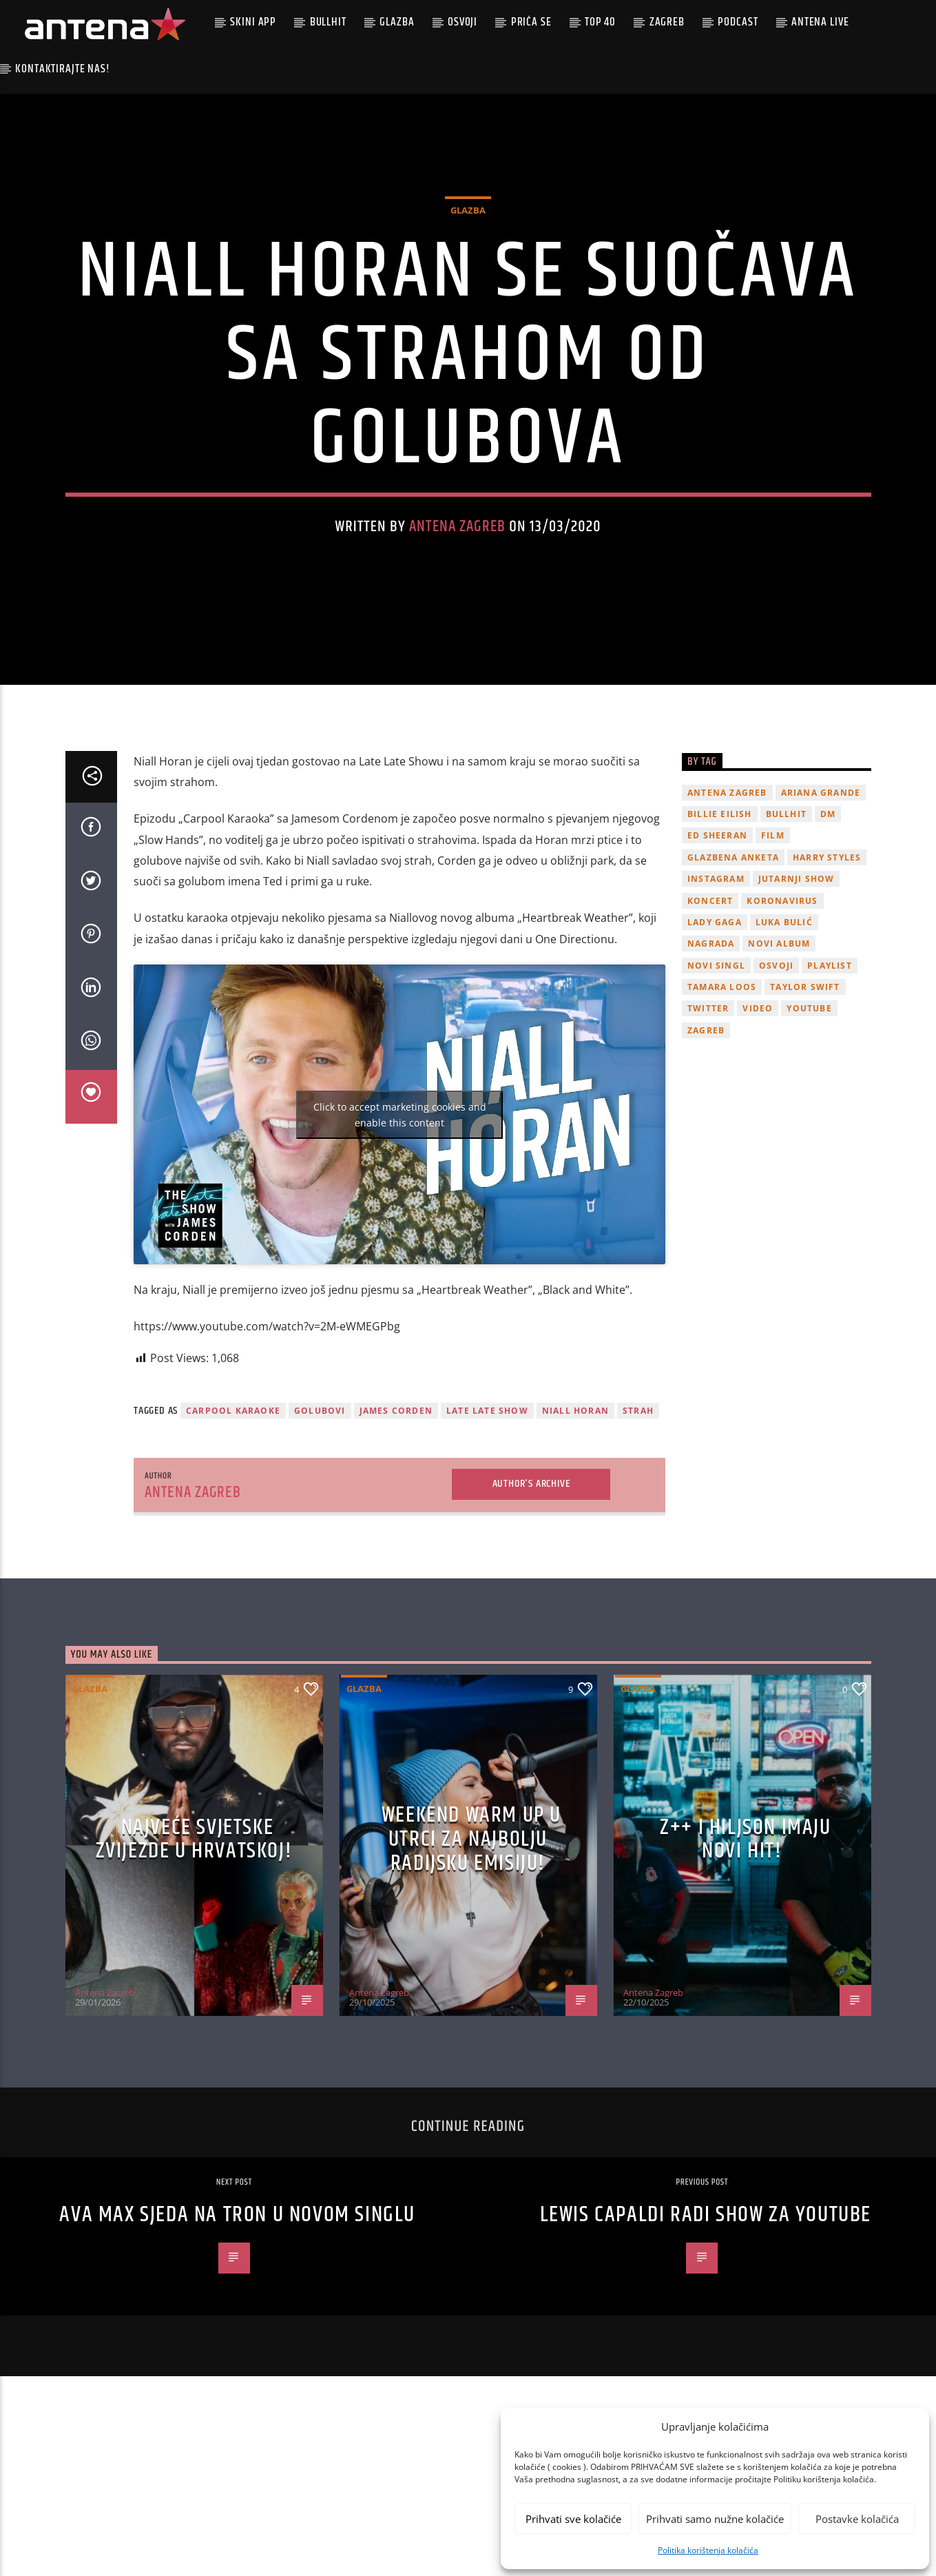  Describe the element at coordinates (573, 2519) in the screenshot. I see `Prihvati sve kolačiće` at that location.